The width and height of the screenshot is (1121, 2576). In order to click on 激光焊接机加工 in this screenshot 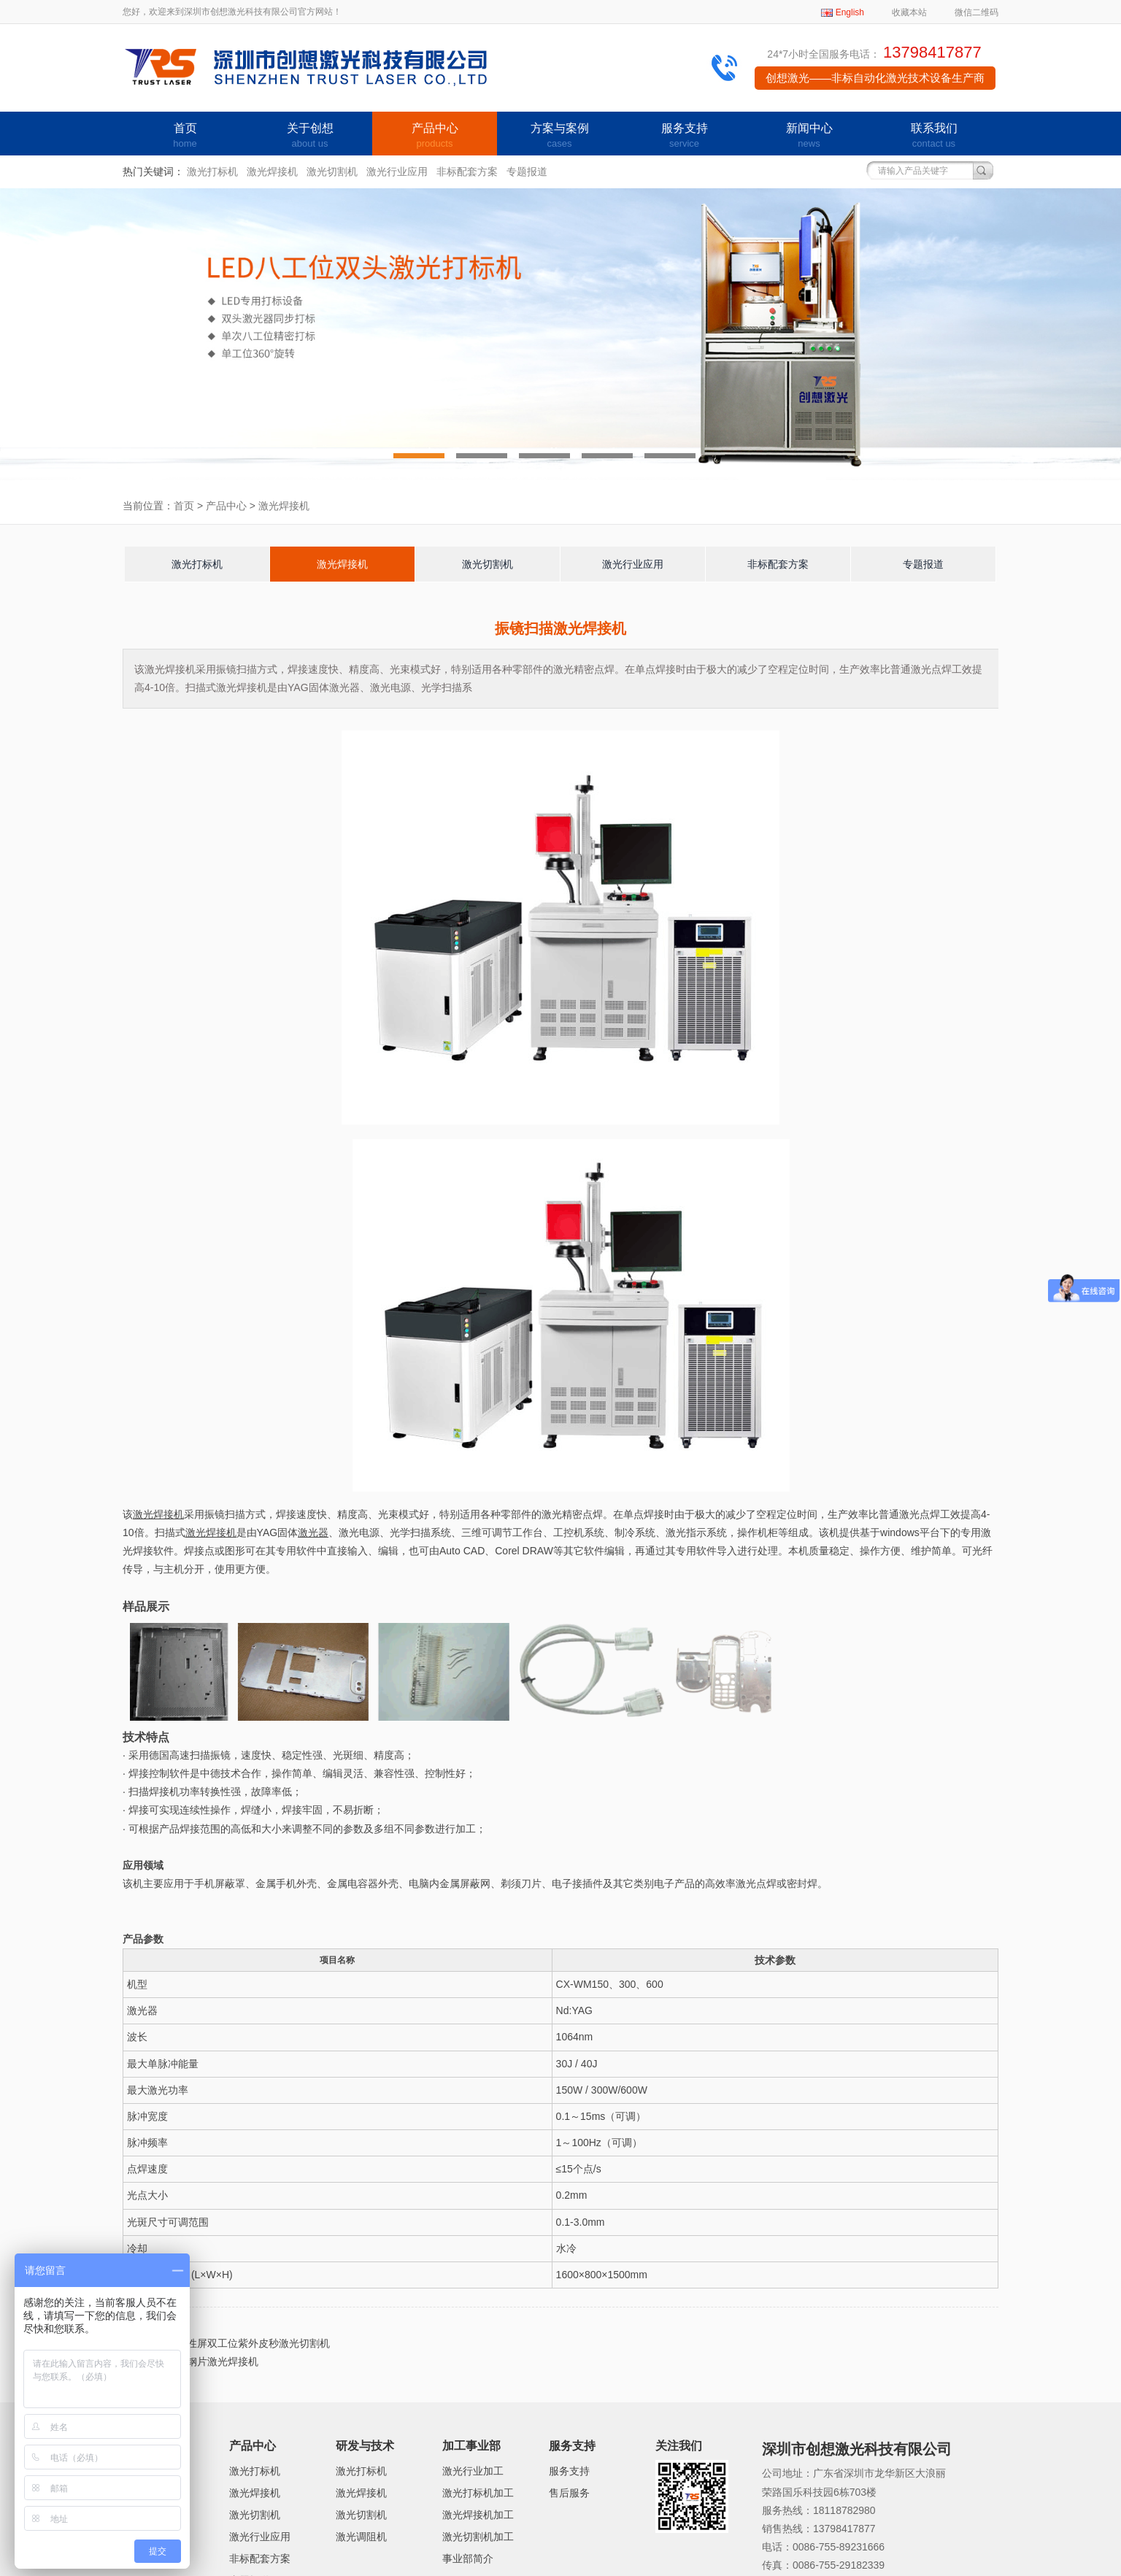, I will do `click(478, 2515)`.